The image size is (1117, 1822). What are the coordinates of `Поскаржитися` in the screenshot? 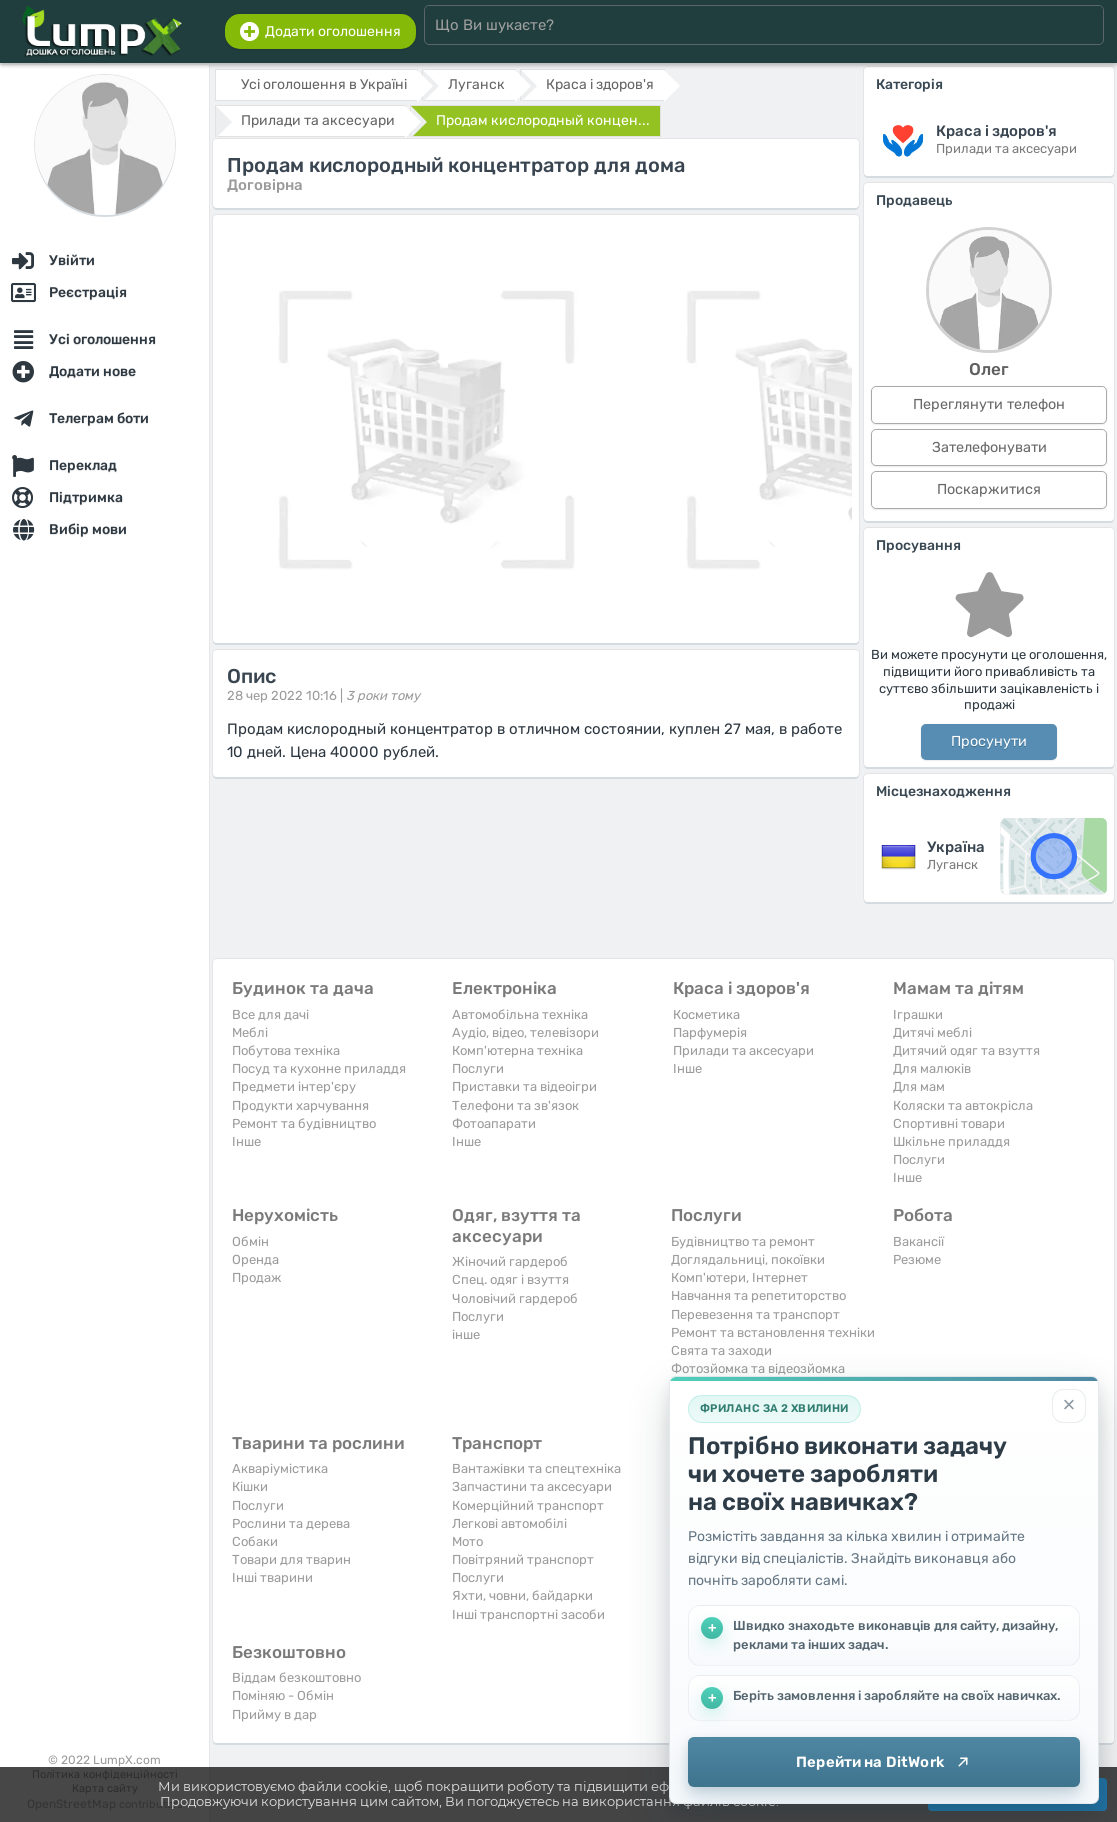 It's located at (989, 489).